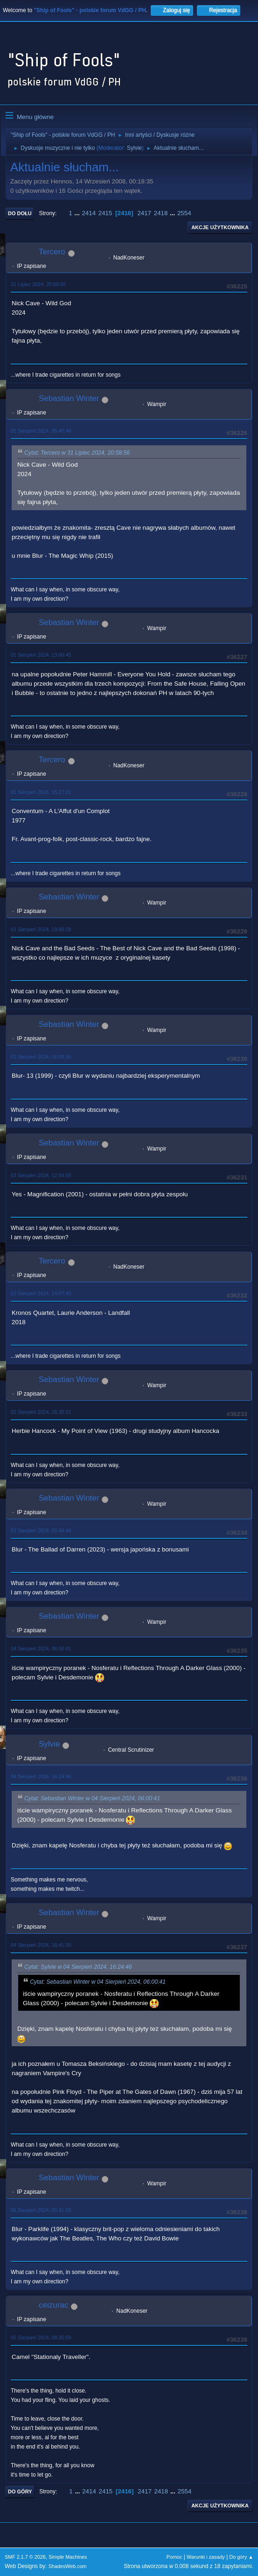 The height and width of the screenshot is (2576, 258). What do you see at coordinates (144, 213) in the screenshot?
I see `2417` at bounding box center [144, 213].